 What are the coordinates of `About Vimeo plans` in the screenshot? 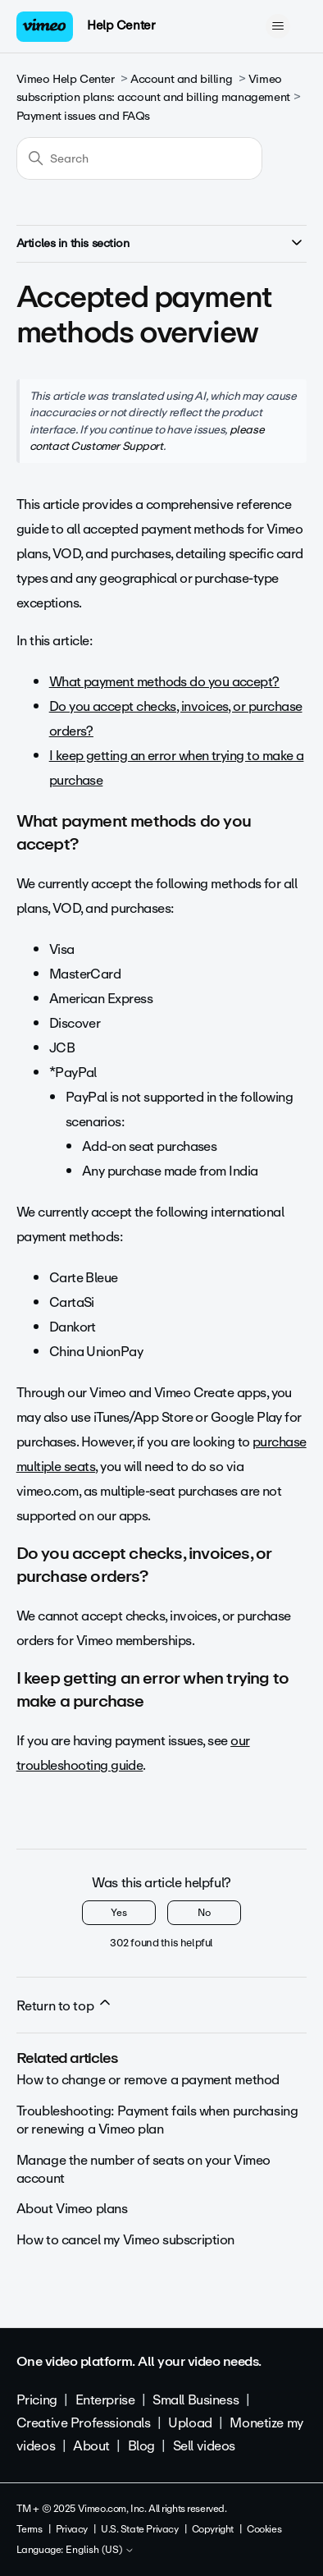 It's located at (72, 2209).